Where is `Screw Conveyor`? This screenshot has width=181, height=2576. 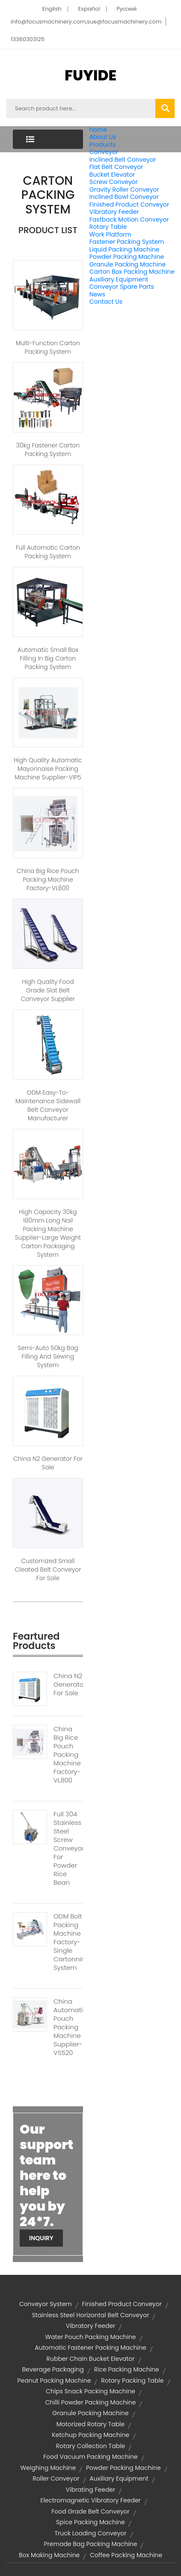
Screw Conveyor is located at coordinates (113, 182).